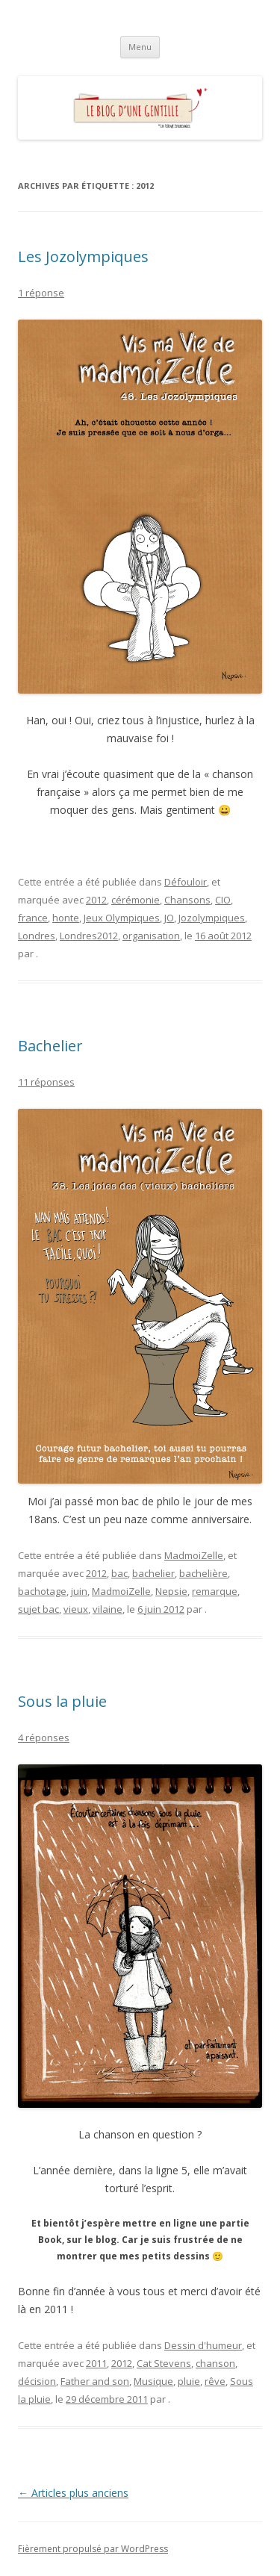 Image resolution: width=280 pixels, height=2576 pixels. I want to click on décision, so click(37, 2381).